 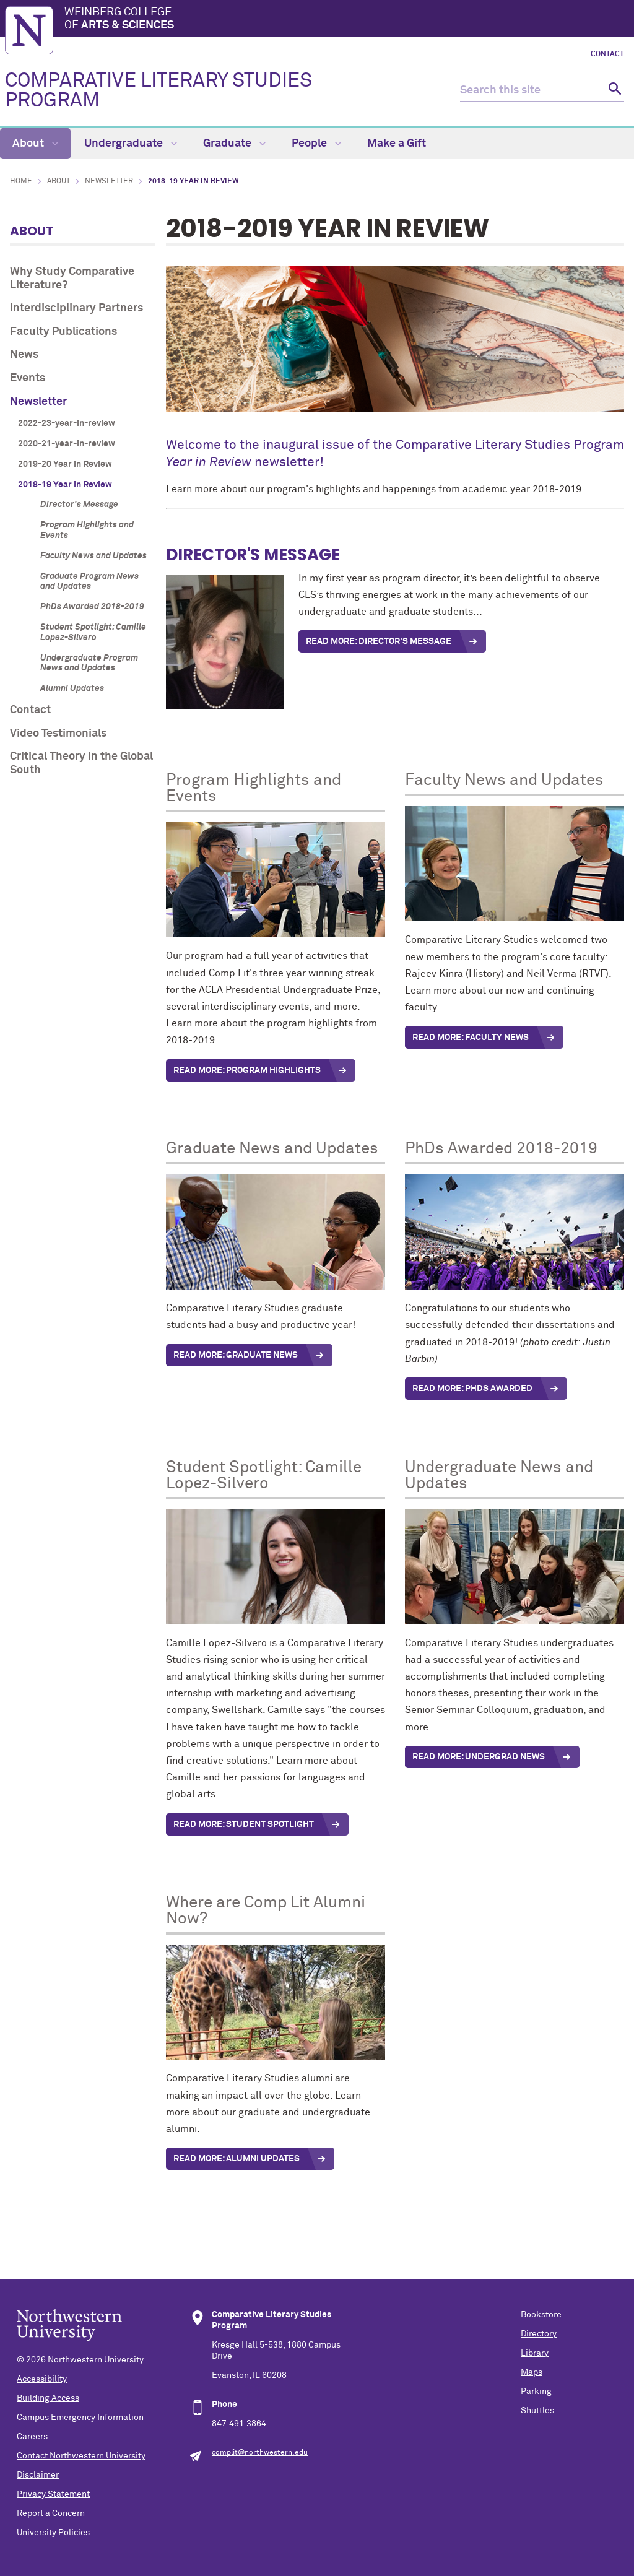 What do you see at coordinates (51, 2513) in the screenshot?
I see `Report a Concern` at bounding box center [51, 2513].